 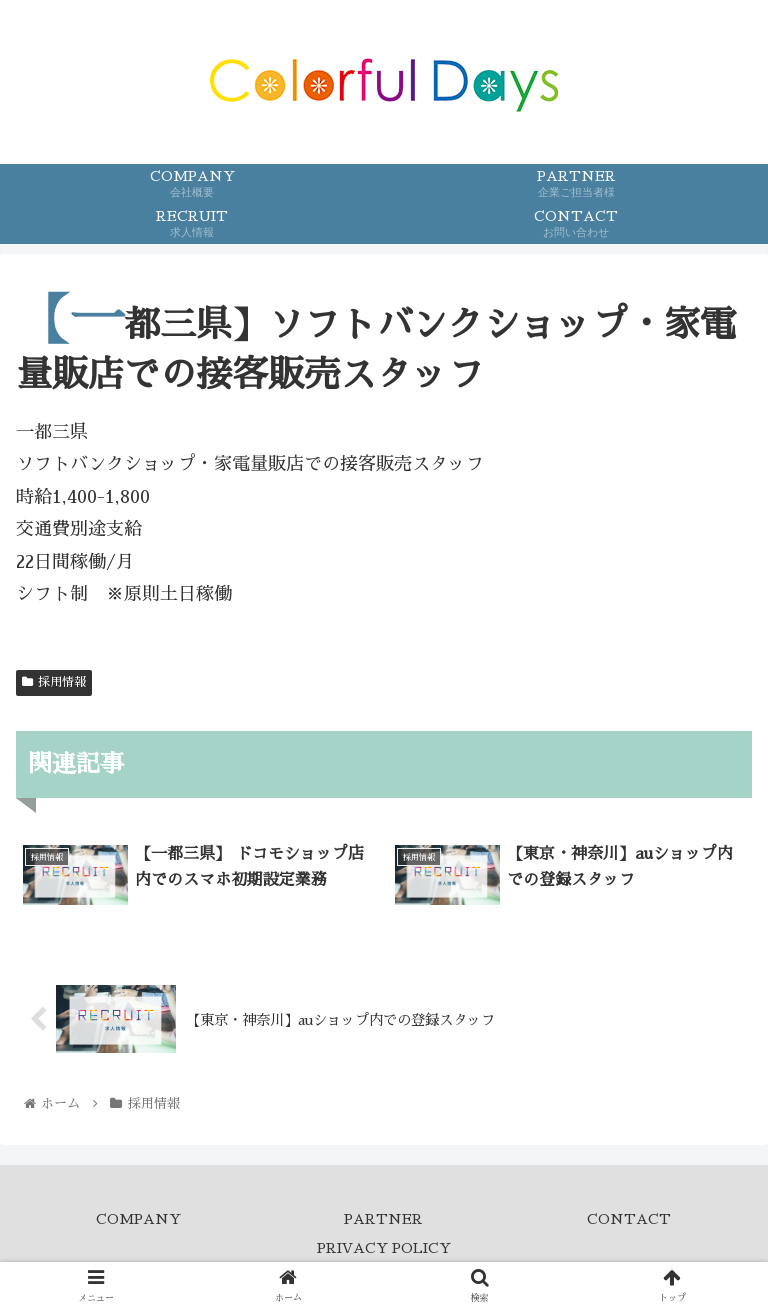 I want to click on 採用情報, so click(x=54, y=682).